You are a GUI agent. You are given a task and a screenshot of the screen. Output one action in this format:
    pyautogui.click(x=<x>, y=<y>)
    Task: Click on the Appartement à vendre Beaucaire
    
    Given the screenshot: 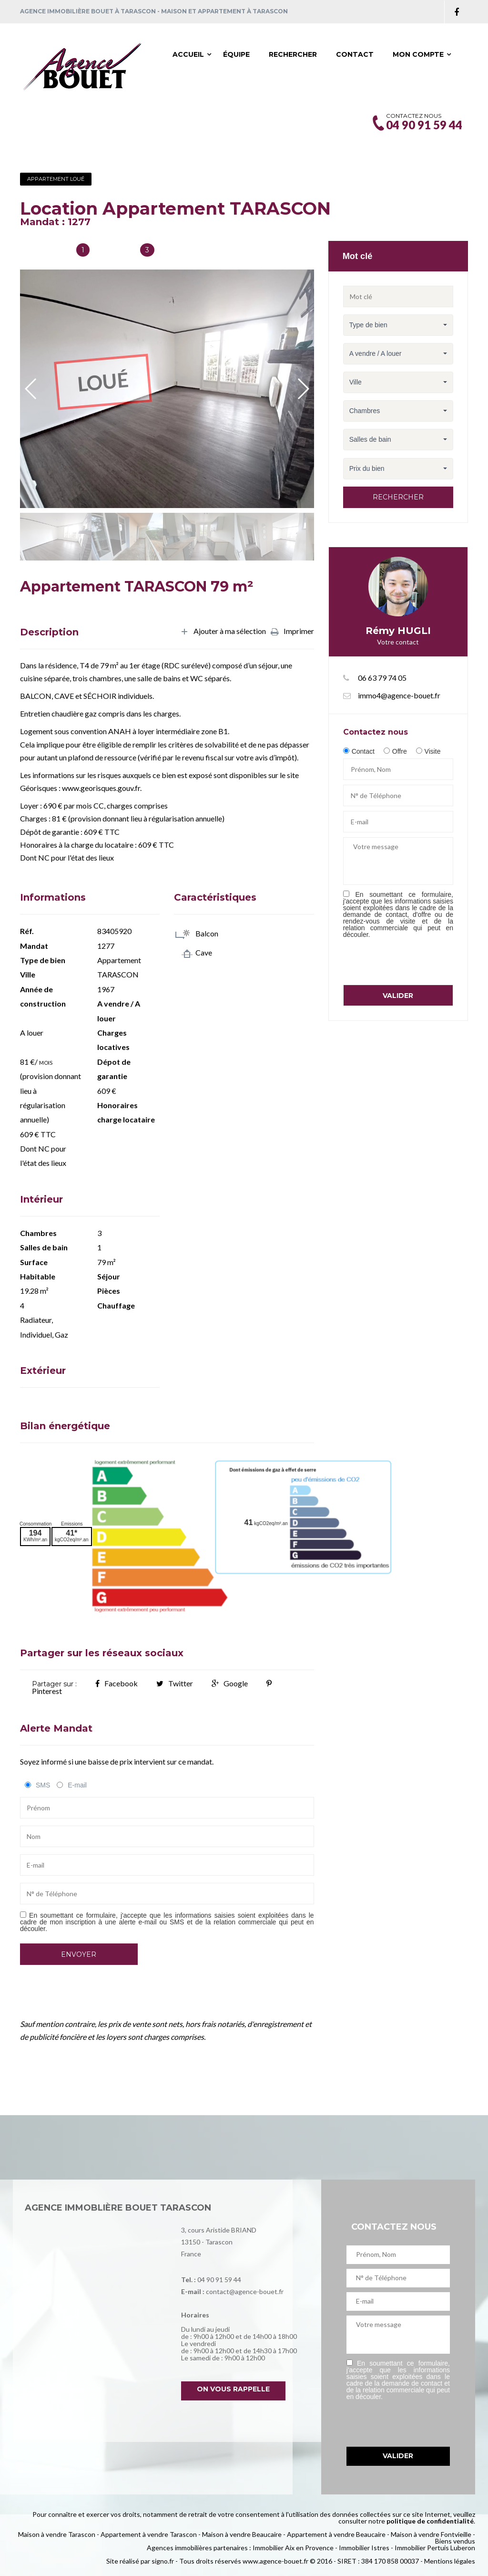 What is the action you would take?
    pyautogui.click(x=336, y=2534)
    